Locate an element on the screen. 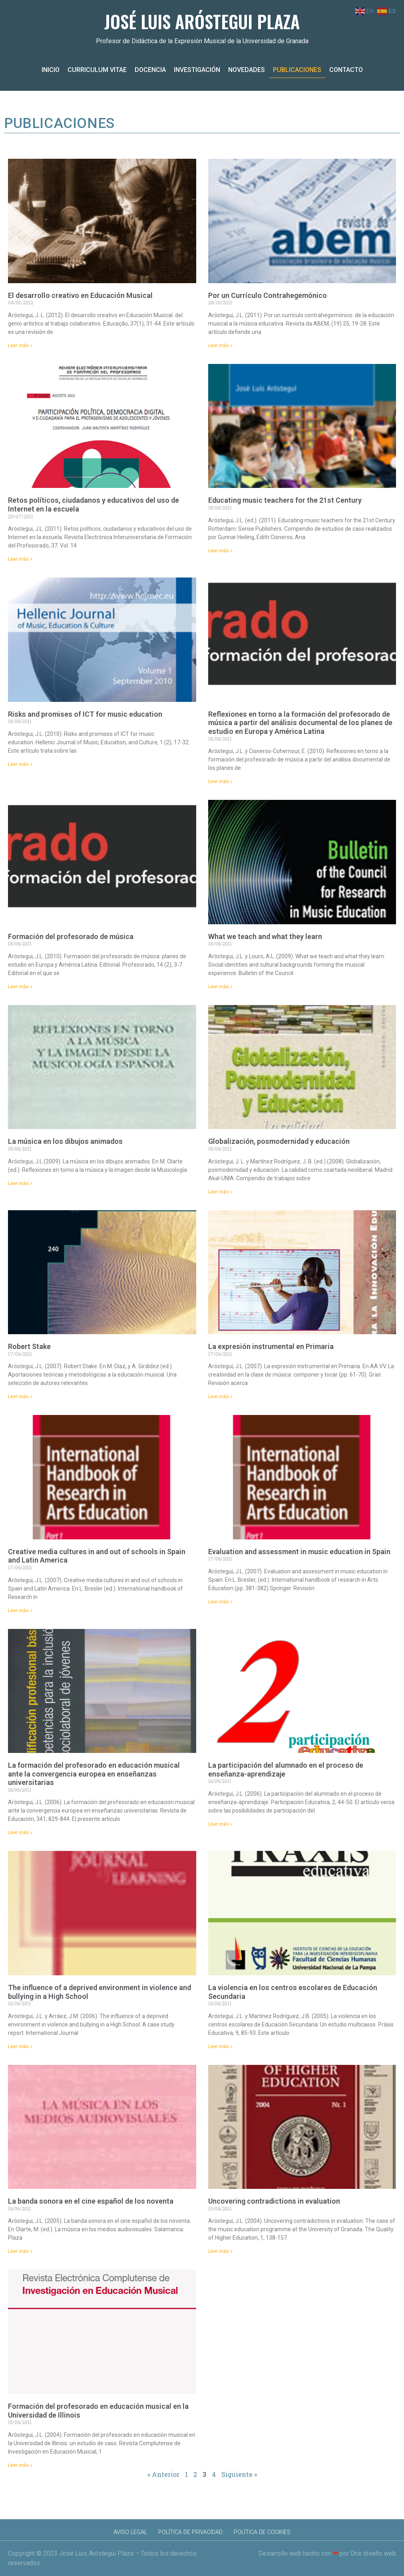  Leer más » [Más información sobre La participación del alumnado en el proceso de enseñanza-aprendizaje] is located at coordinates (220, 1824).